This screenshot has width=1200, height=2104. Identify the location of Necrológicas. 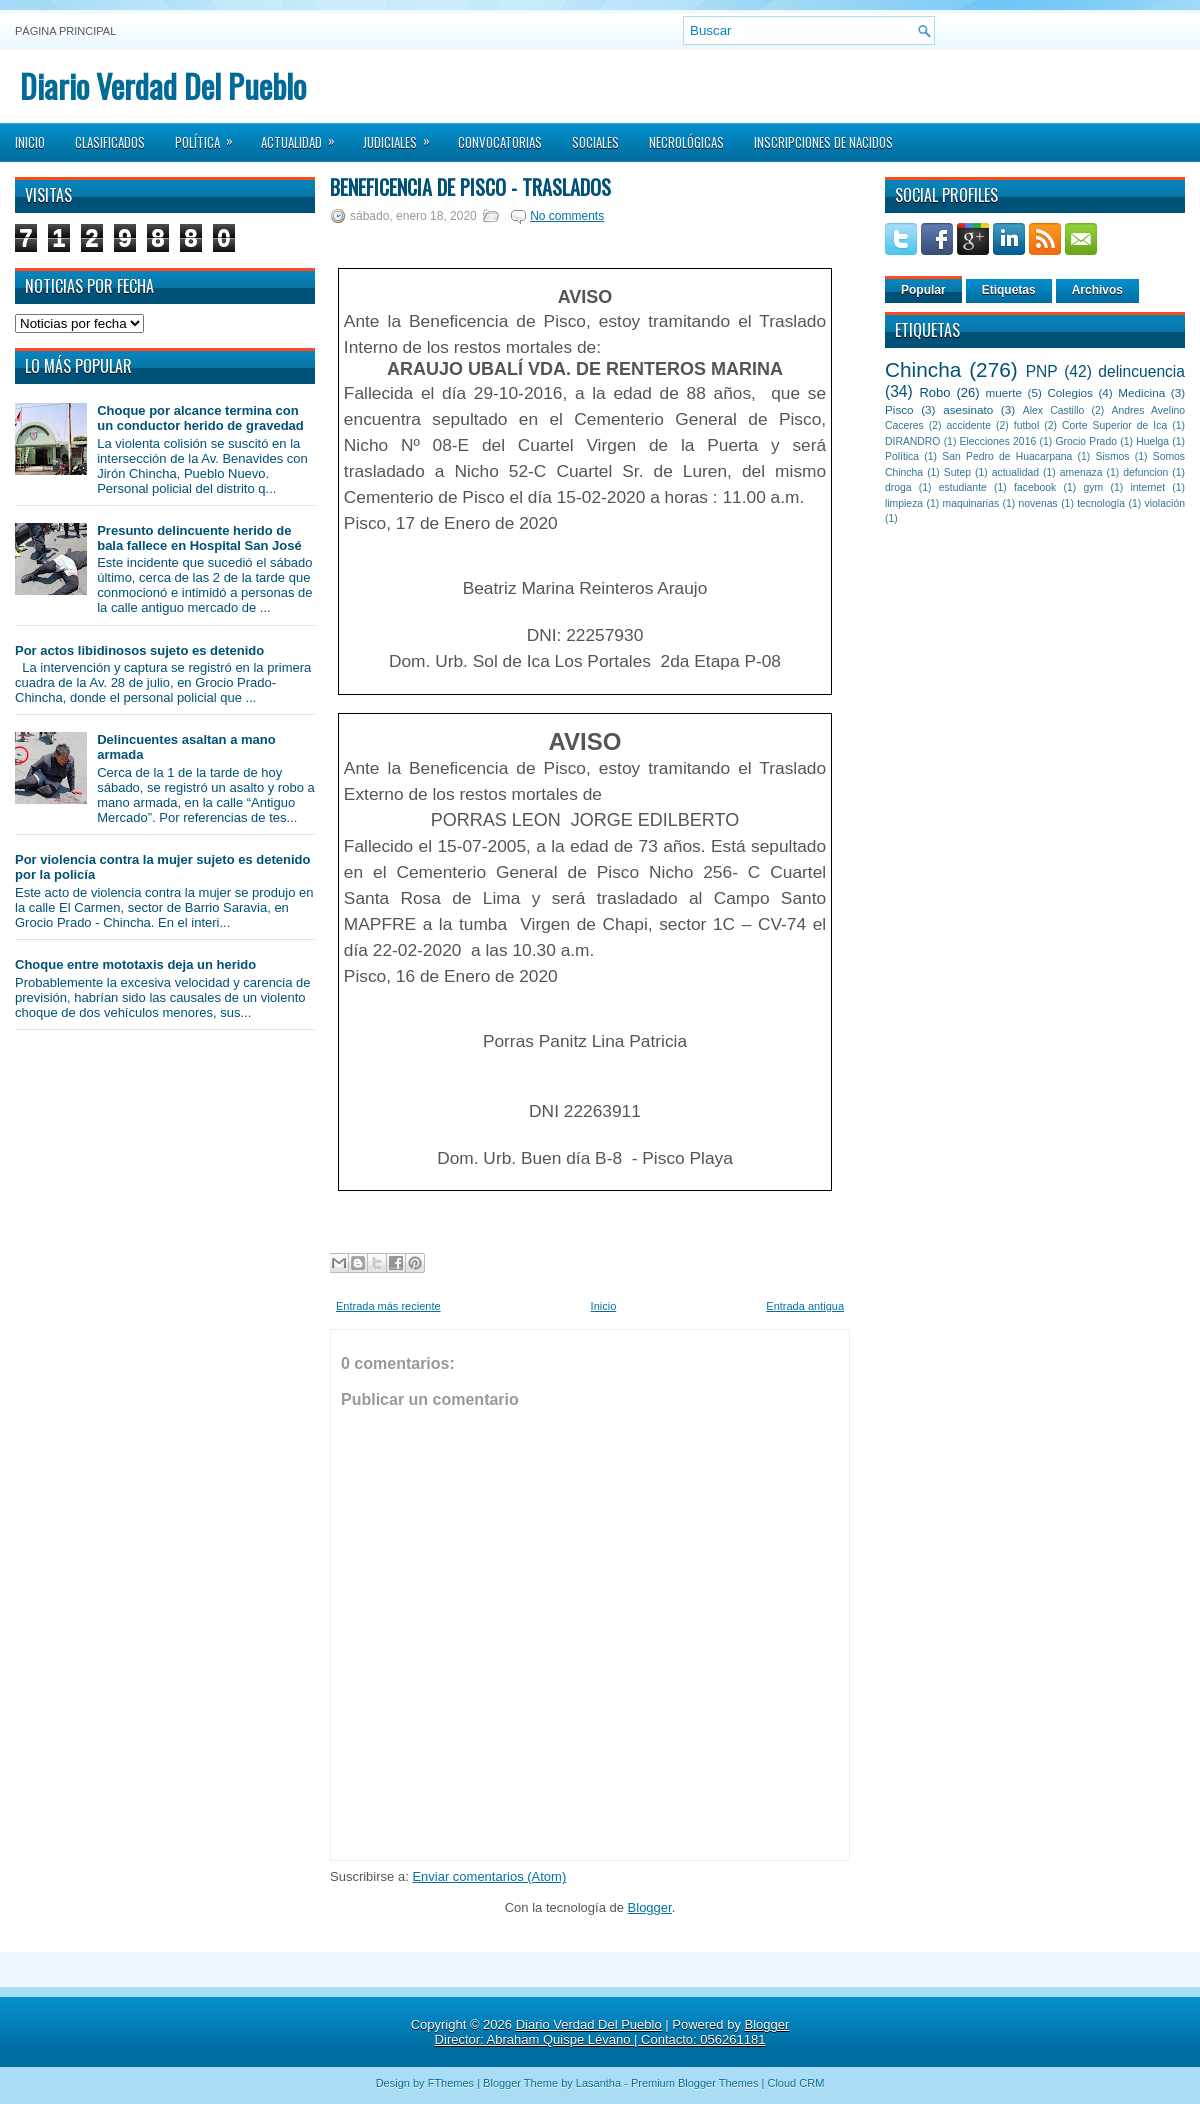
(686, 142).